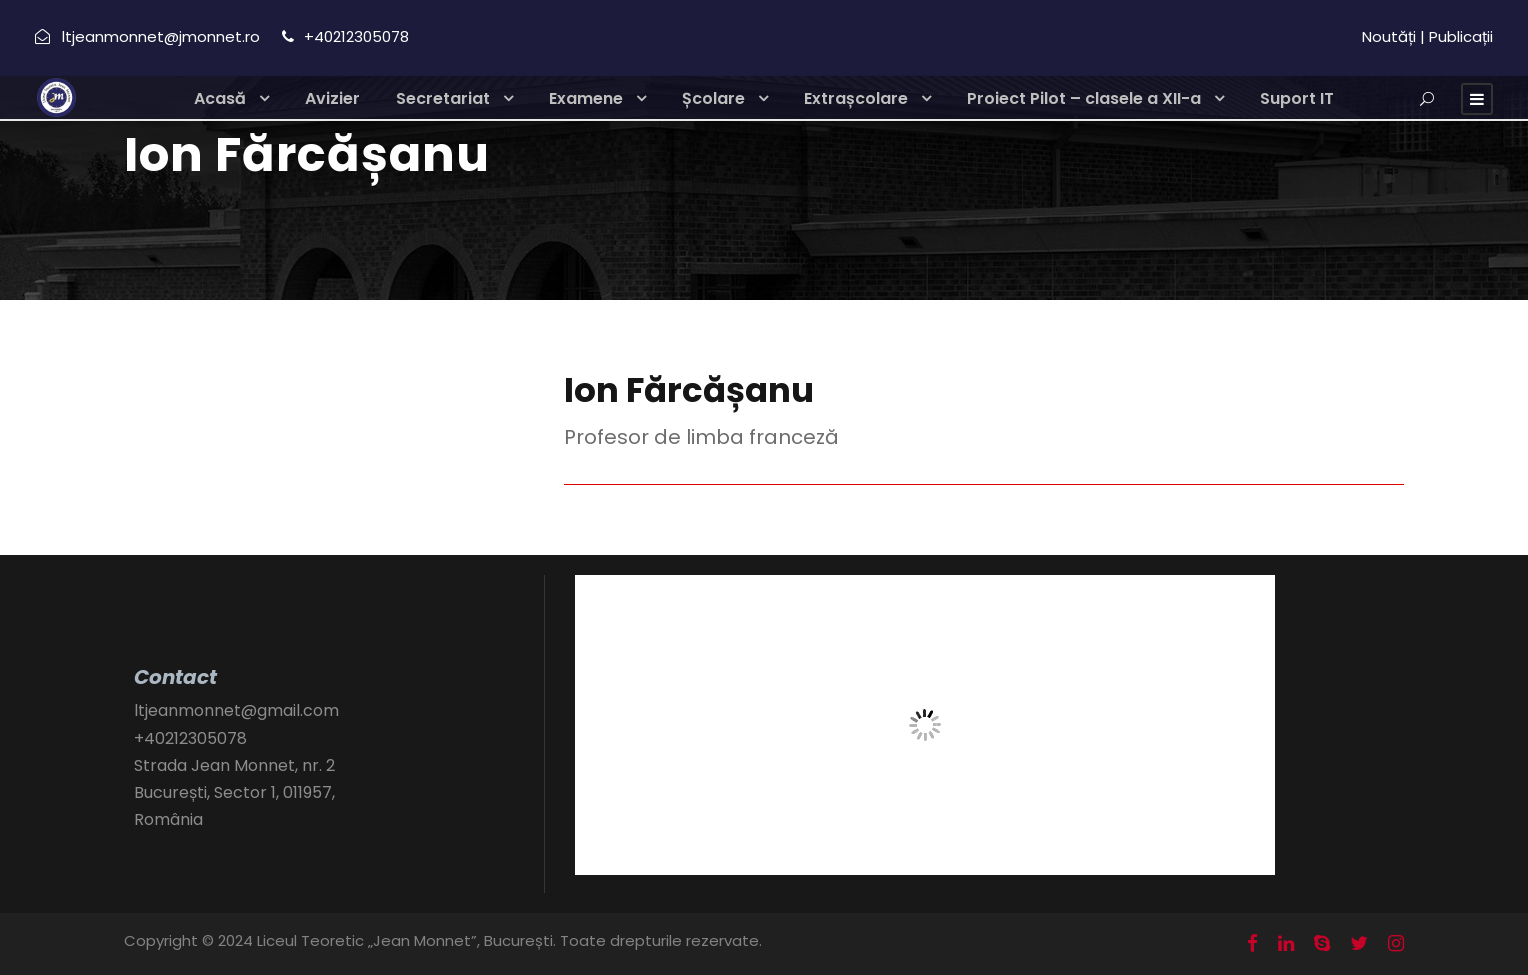  What do you see at coordinates (332, 98) in the screenshot?
I see `Avizier` at bounding box center [332, 98].